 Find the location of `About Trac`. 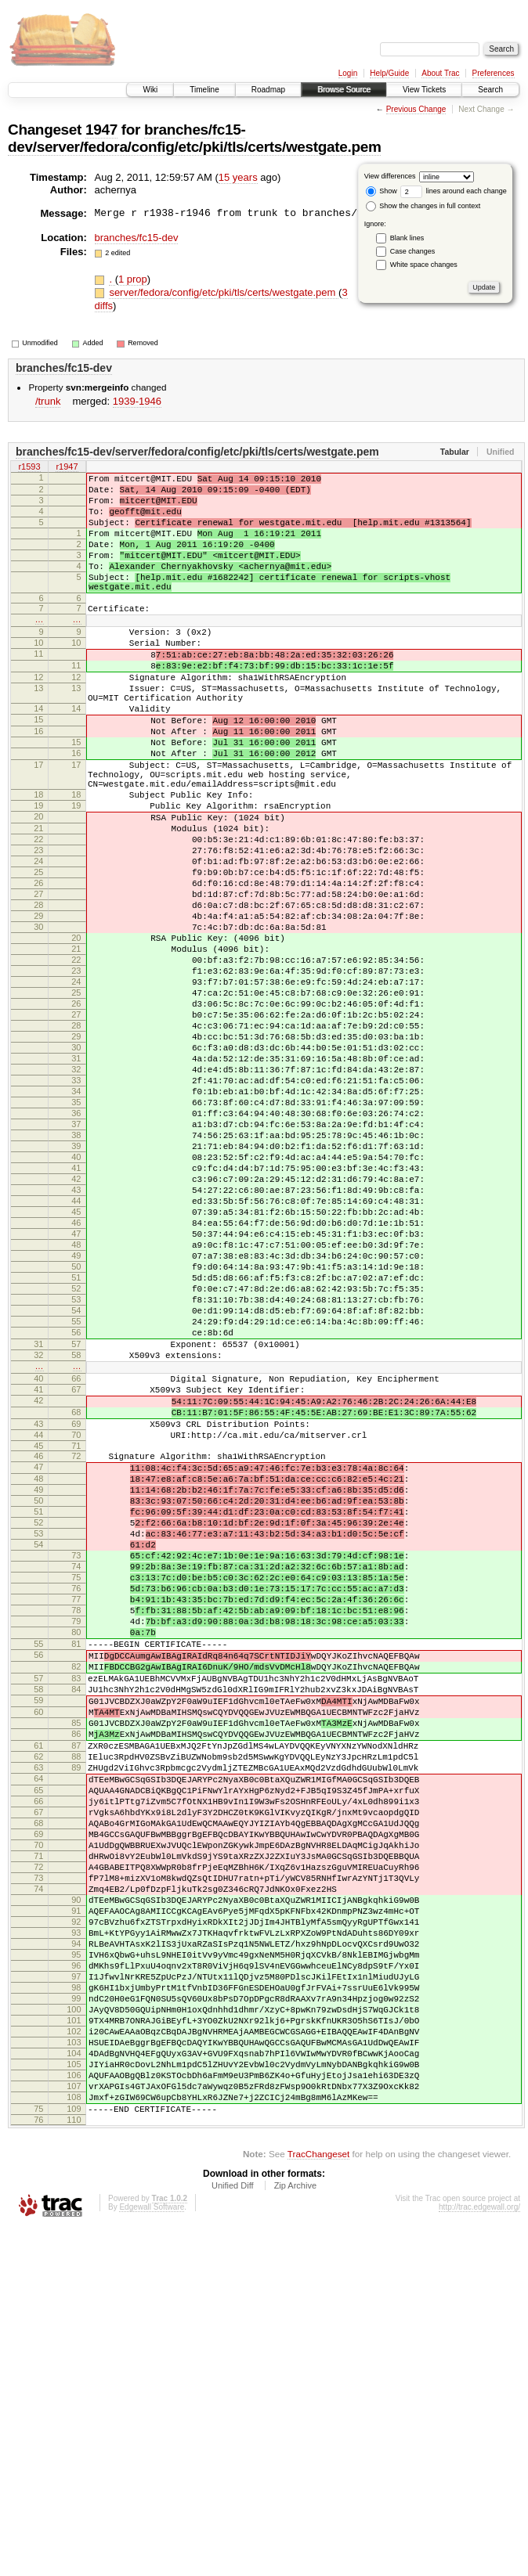

About Trac is located at coordinates (440, 73).